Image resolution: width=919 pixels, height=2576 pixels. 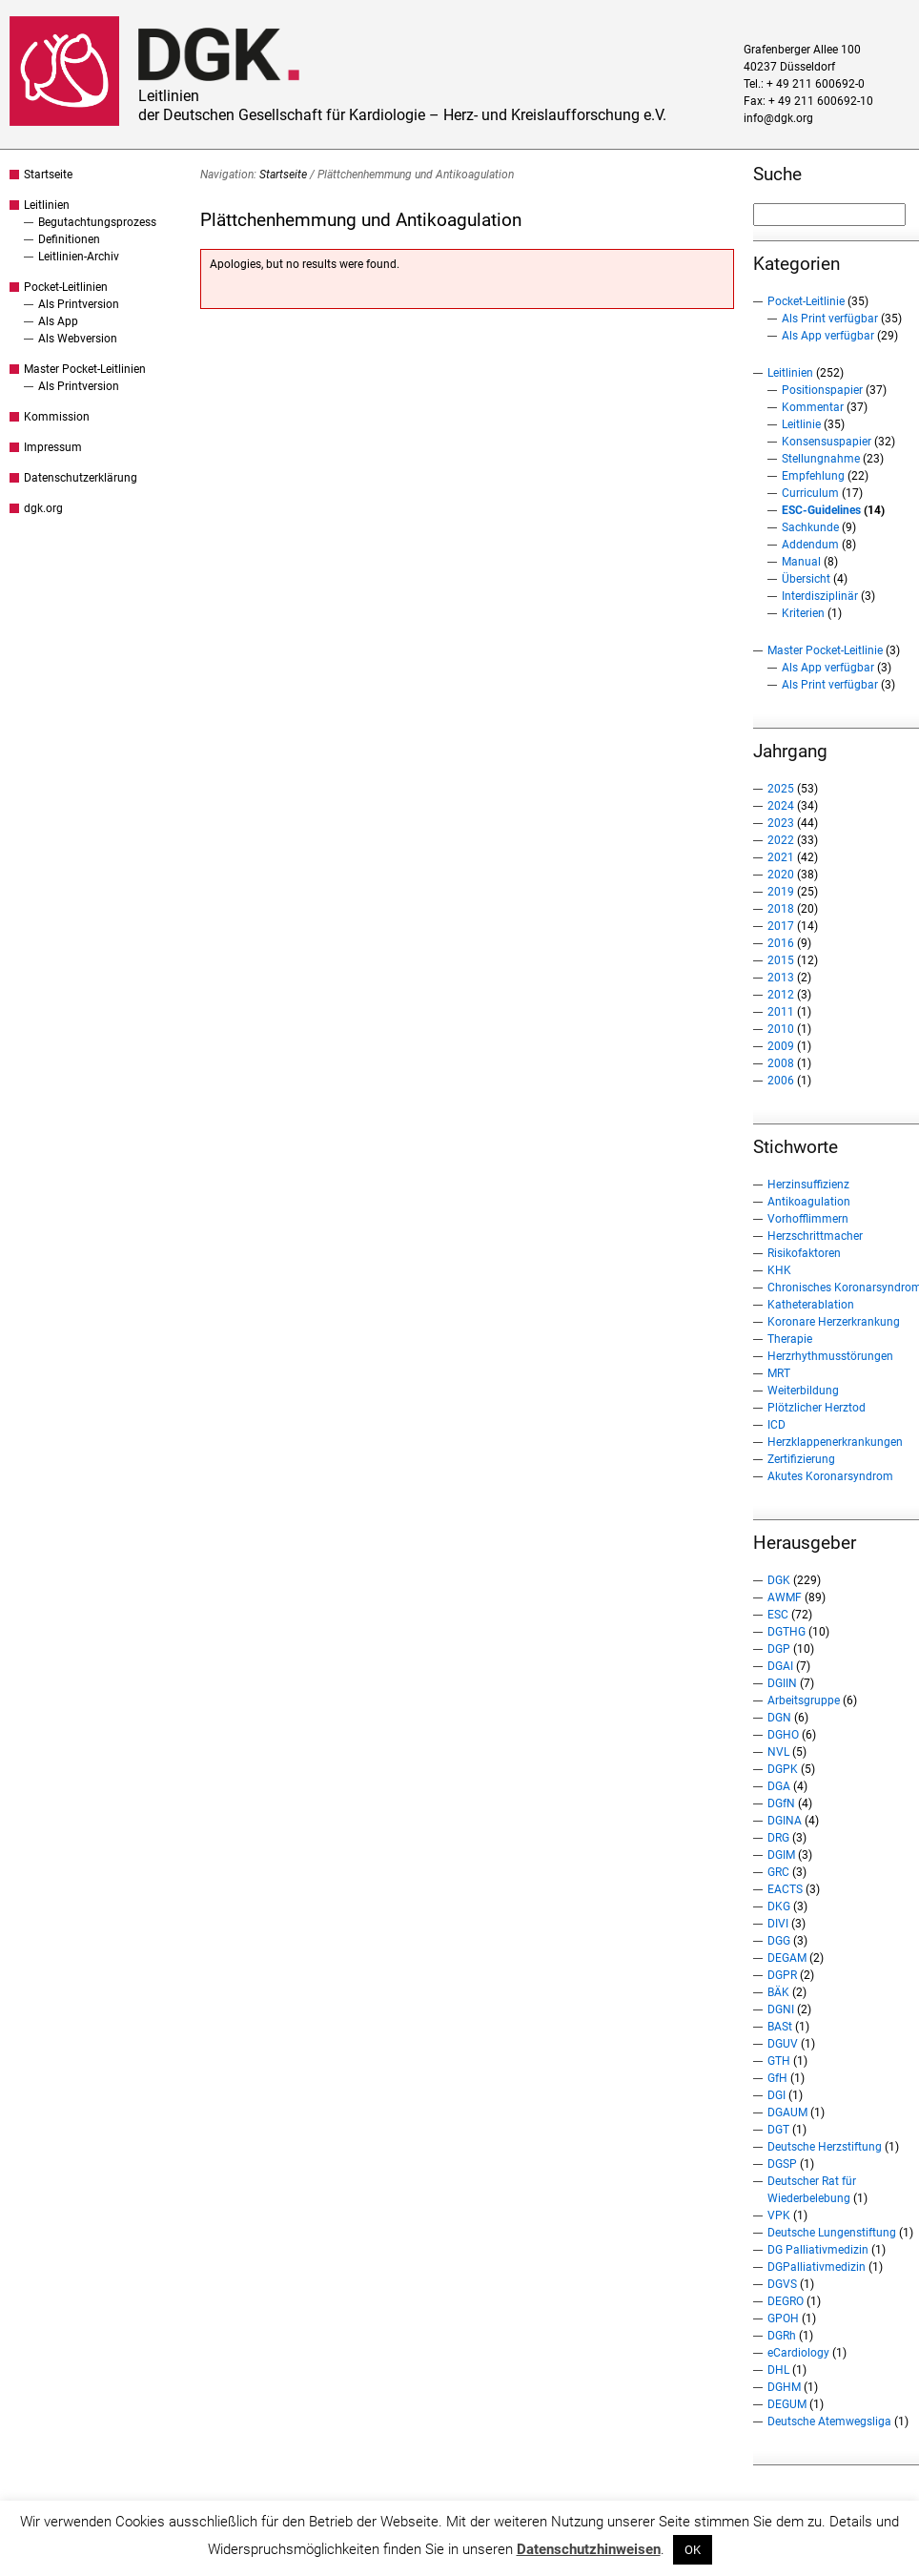 What do you see at coordinates (801, 561) in the screenshot?
I see `Manual` at bounding box center [801, 561].